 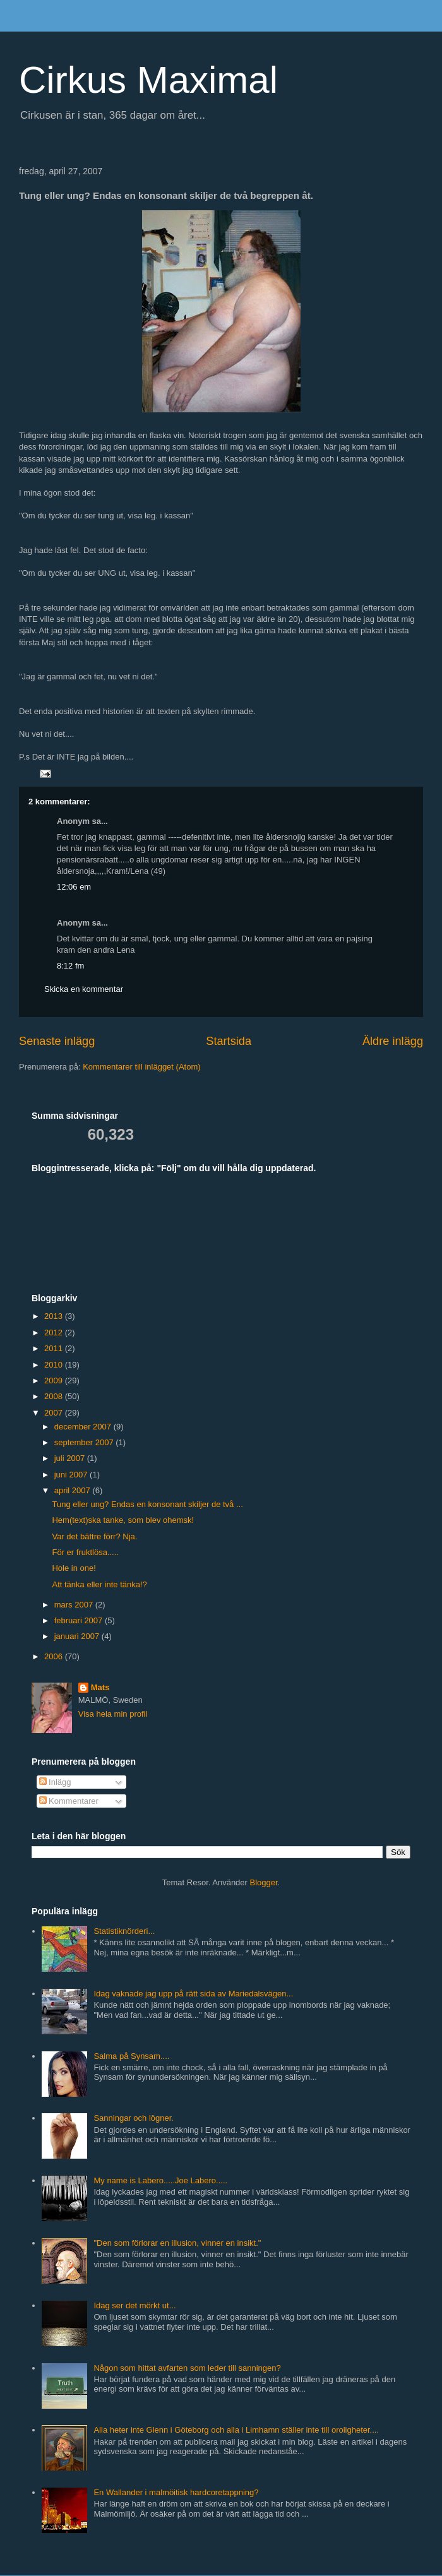 I want to click on En Wallander i malmöitisk hardcoretappning?, so click(x=175, y=2492).